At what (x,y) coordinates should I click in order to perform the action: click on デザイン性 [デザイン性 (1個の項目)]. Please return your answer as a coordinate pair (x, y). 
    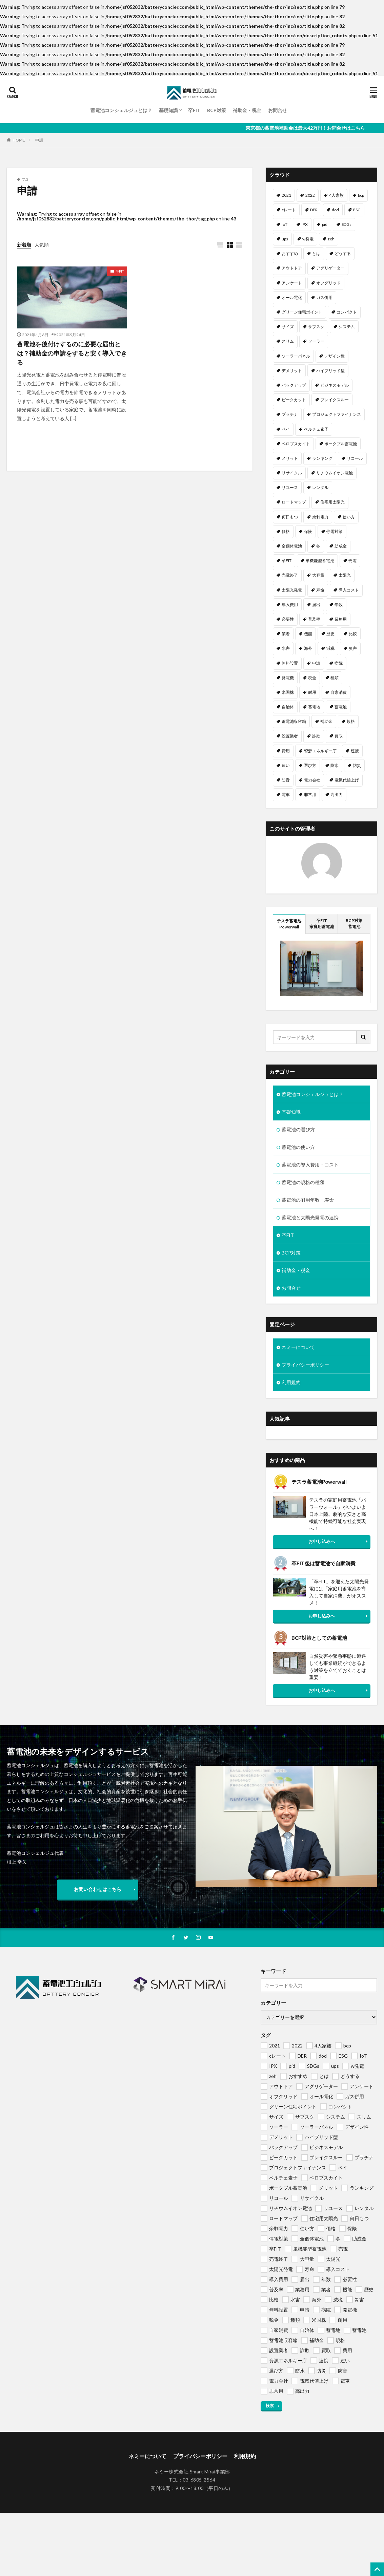
    Looking at the image, I should click on (334, 356).